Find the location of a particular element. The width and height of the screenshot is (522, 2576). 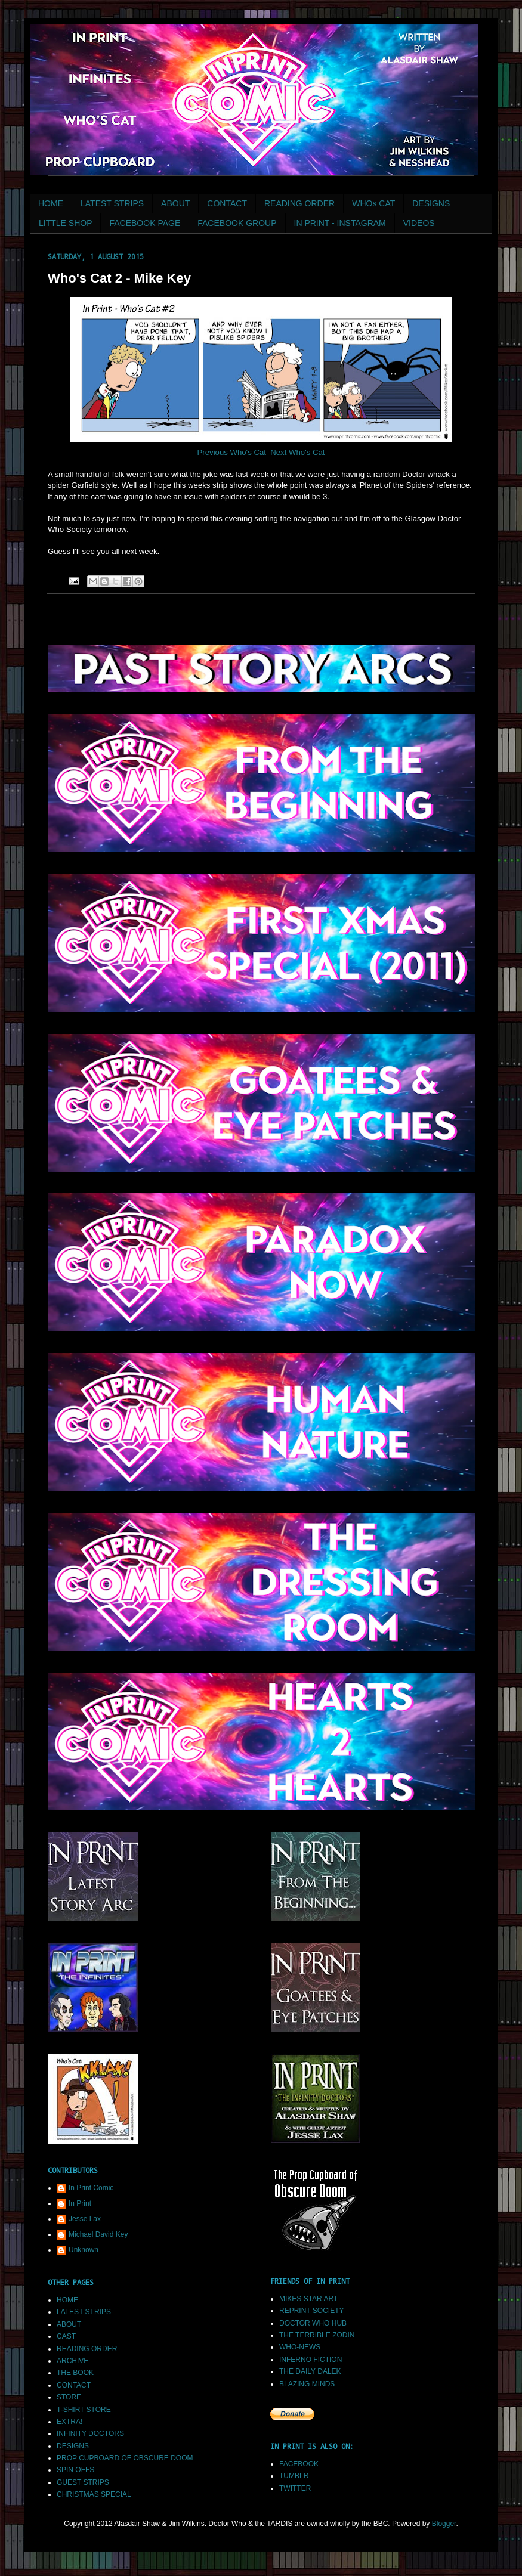

CHRISTMAS SPECIAL is located at coordinates (94, 2494).